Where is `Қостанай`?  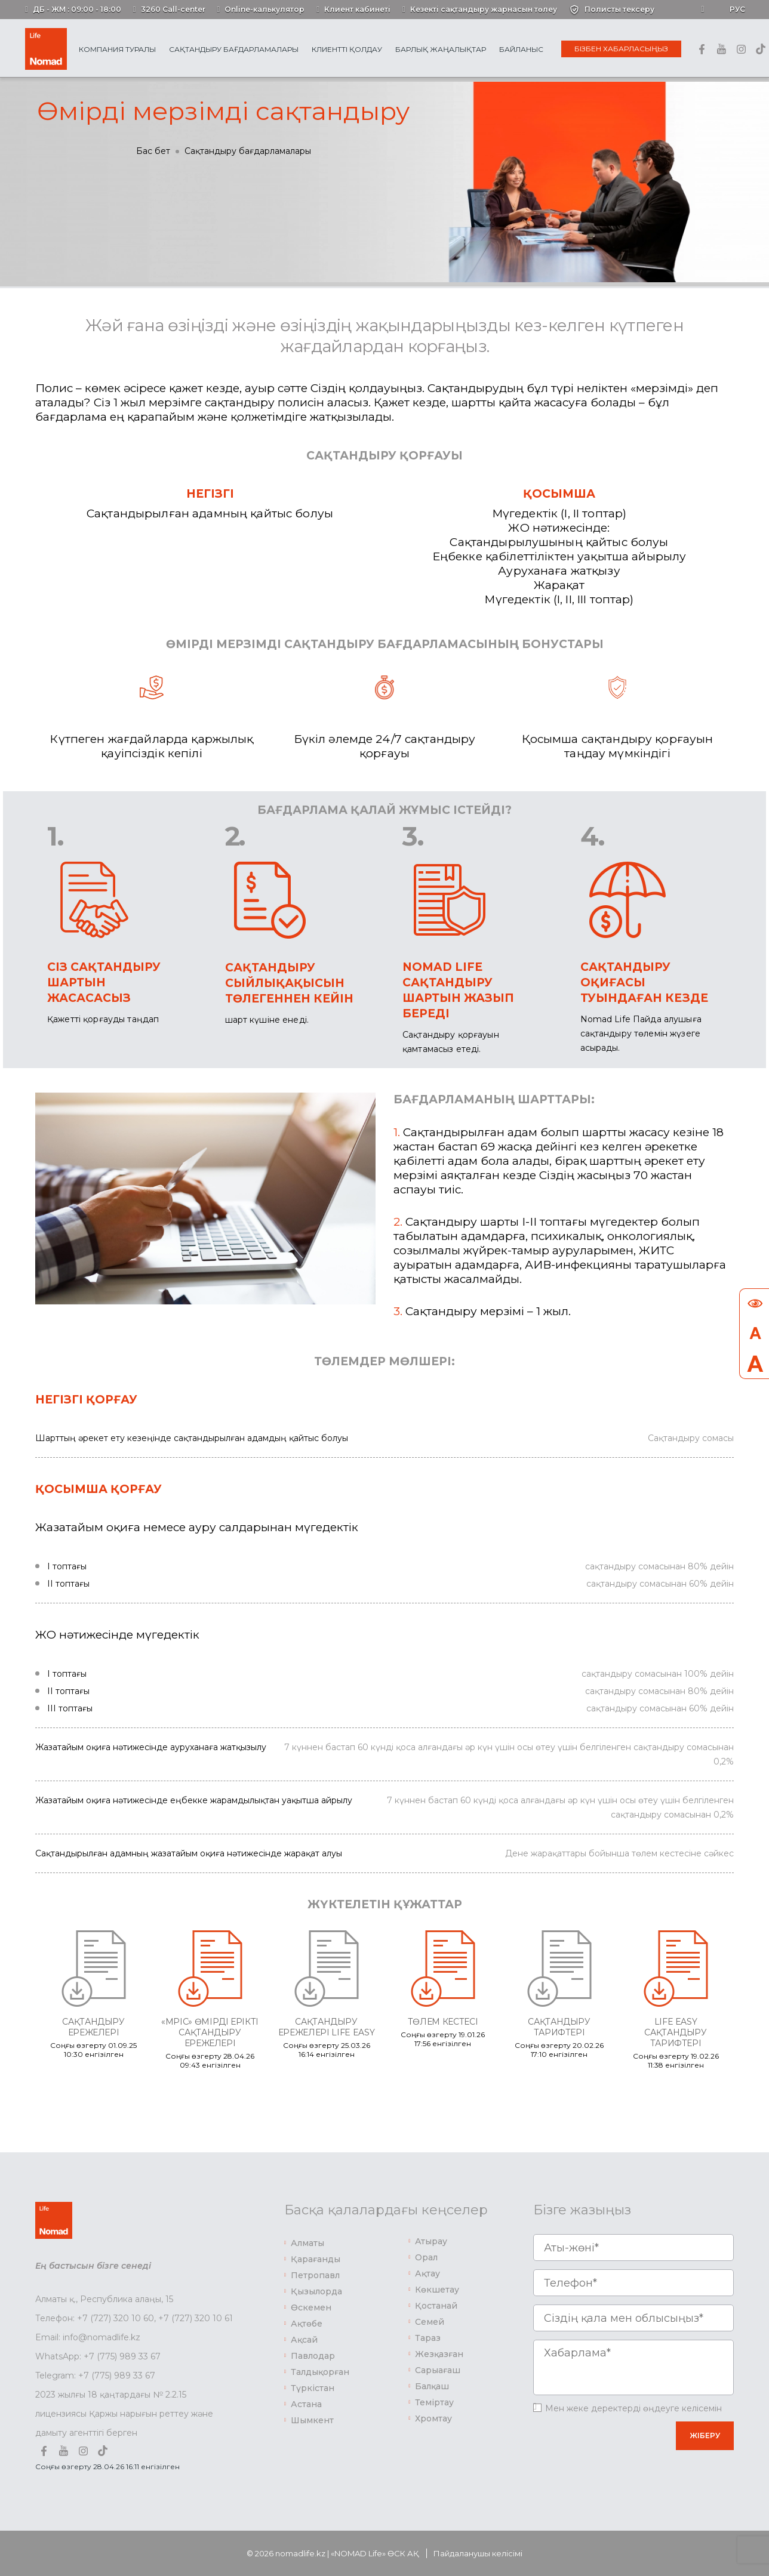
Қостанай is located at coordinates (436, 2305).